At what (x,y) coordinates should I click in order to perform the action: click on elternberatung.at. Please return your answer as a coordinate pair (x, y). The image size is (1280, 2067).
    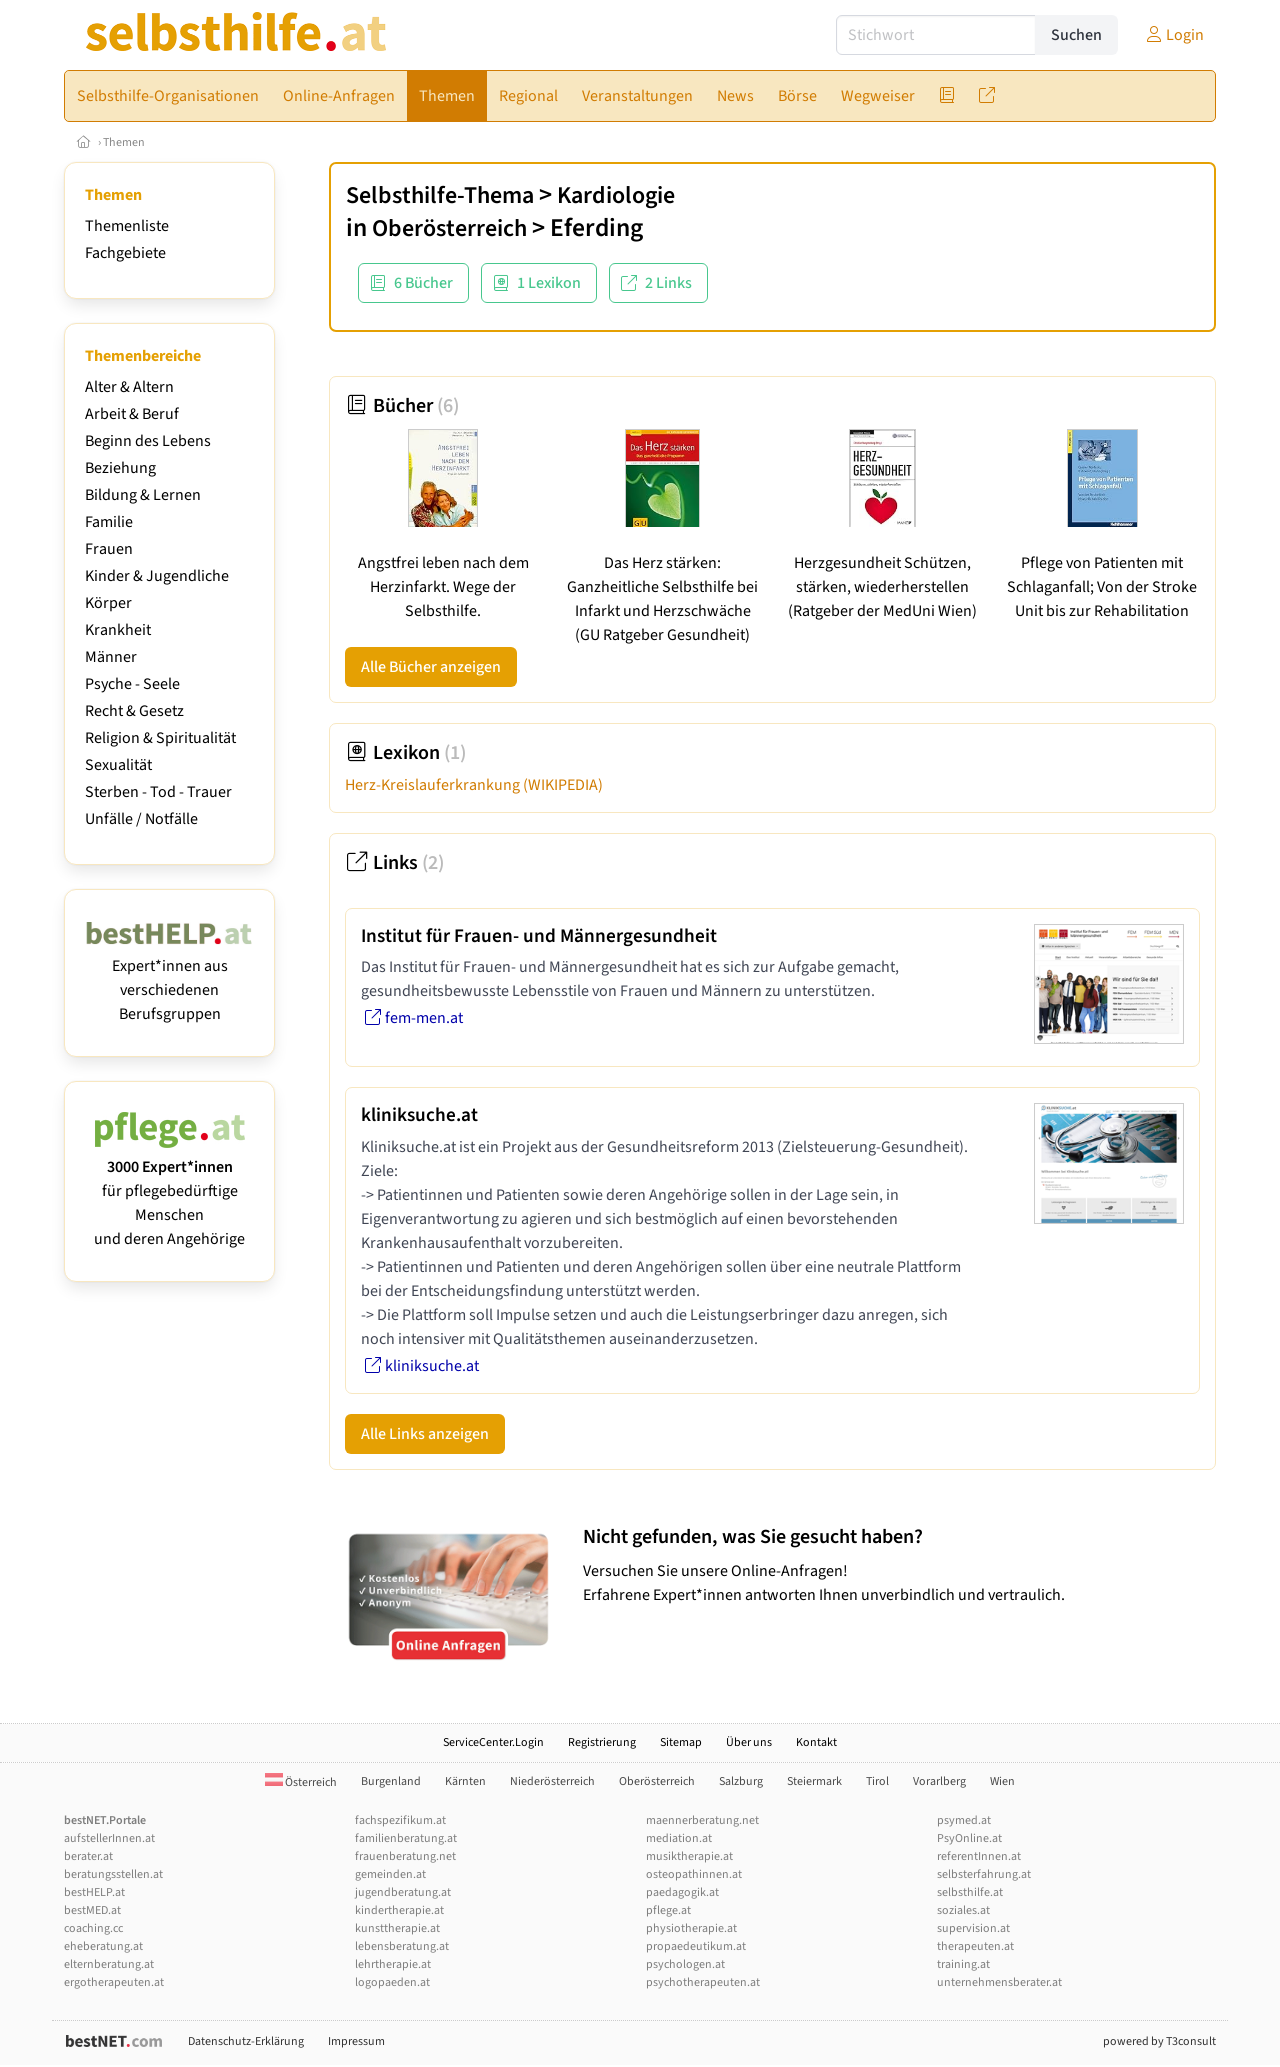
    Looking at the image, I should click on (109, 1964).